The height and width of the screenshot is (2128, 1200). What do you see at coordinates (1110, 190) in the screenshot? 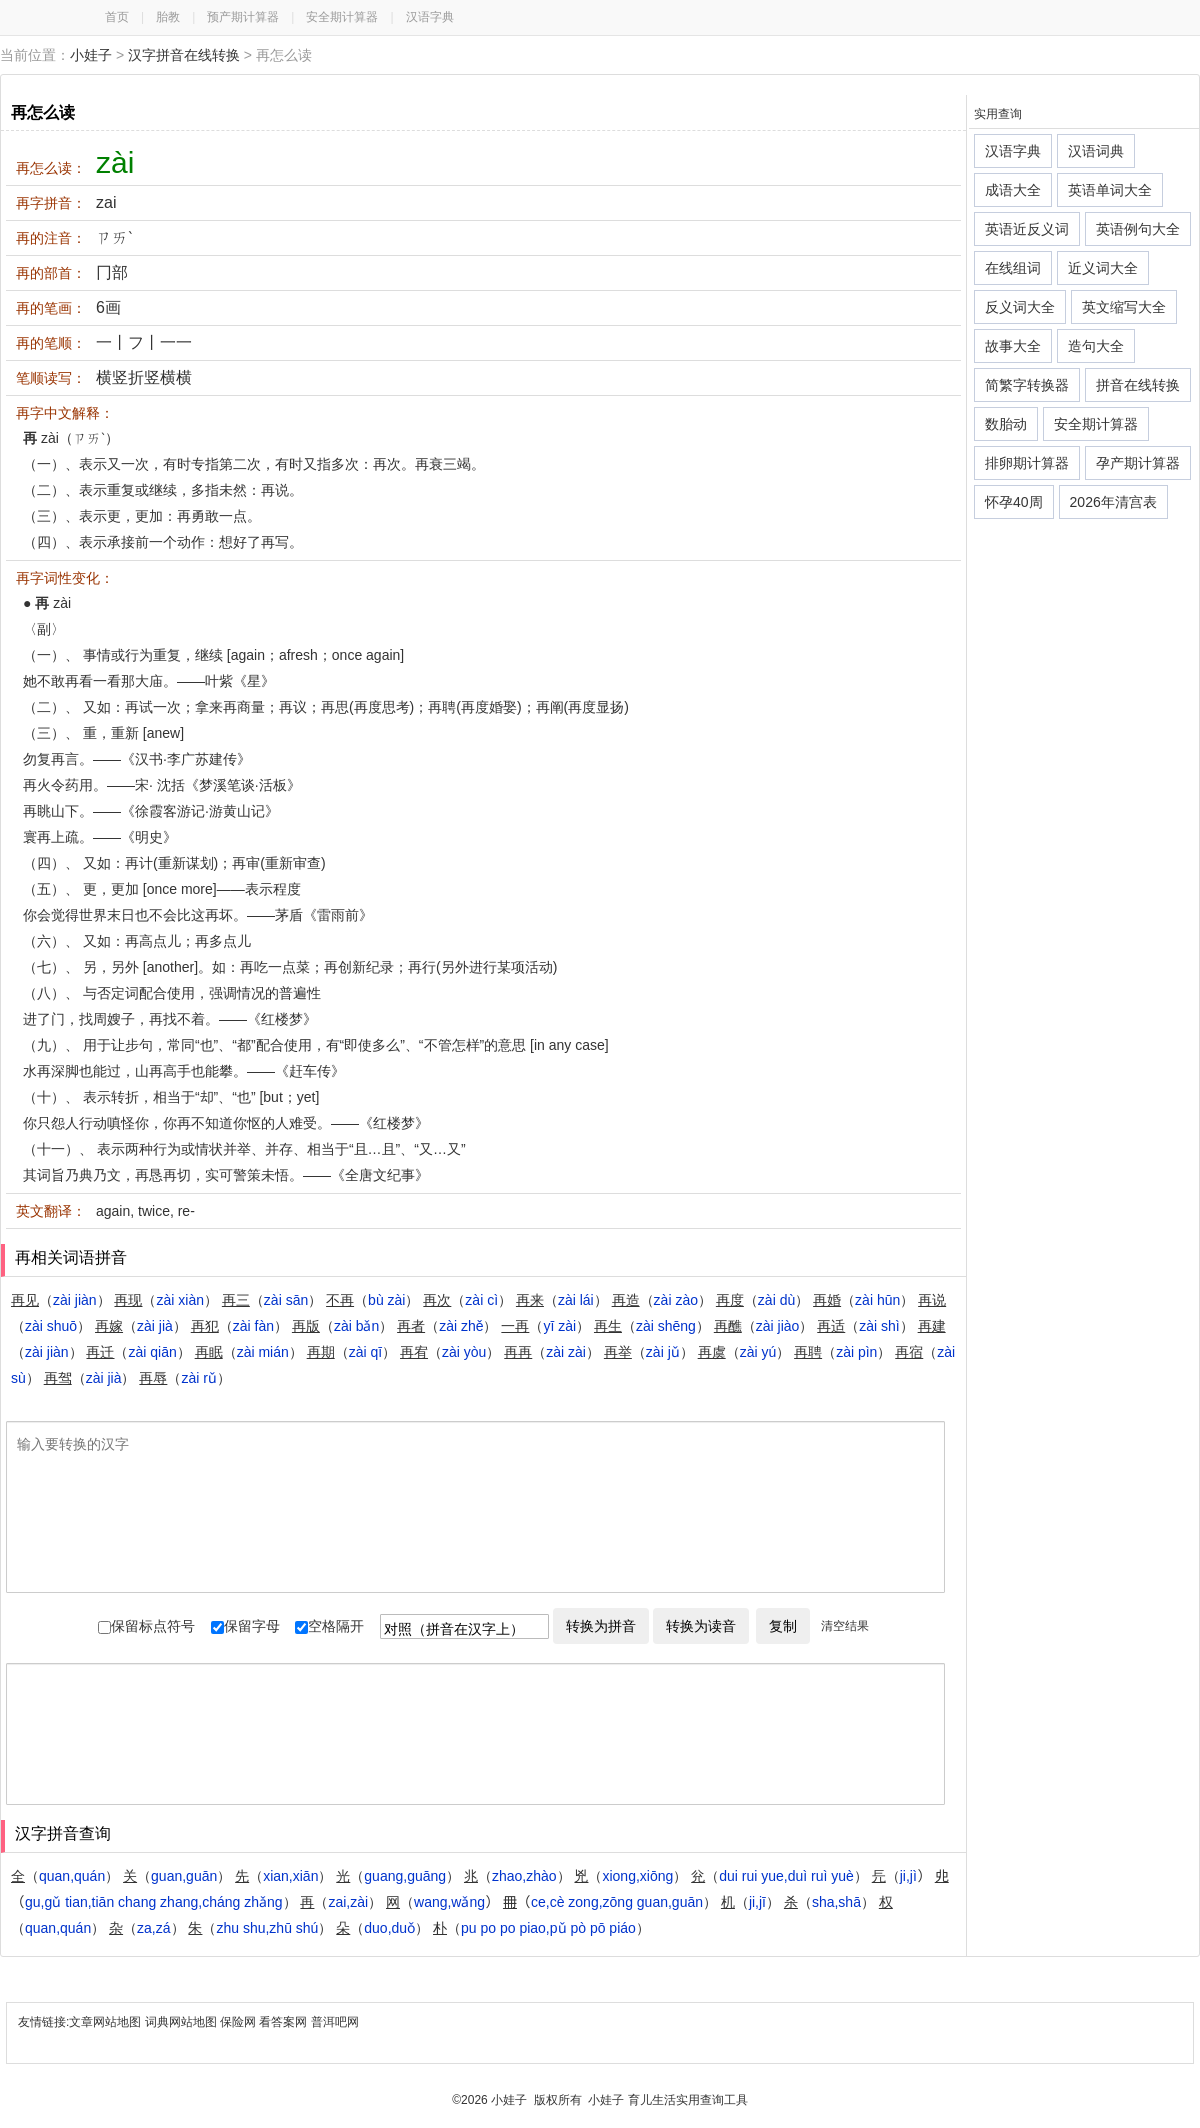
I see `英语单词大全` at bounding box center [1110, 190].